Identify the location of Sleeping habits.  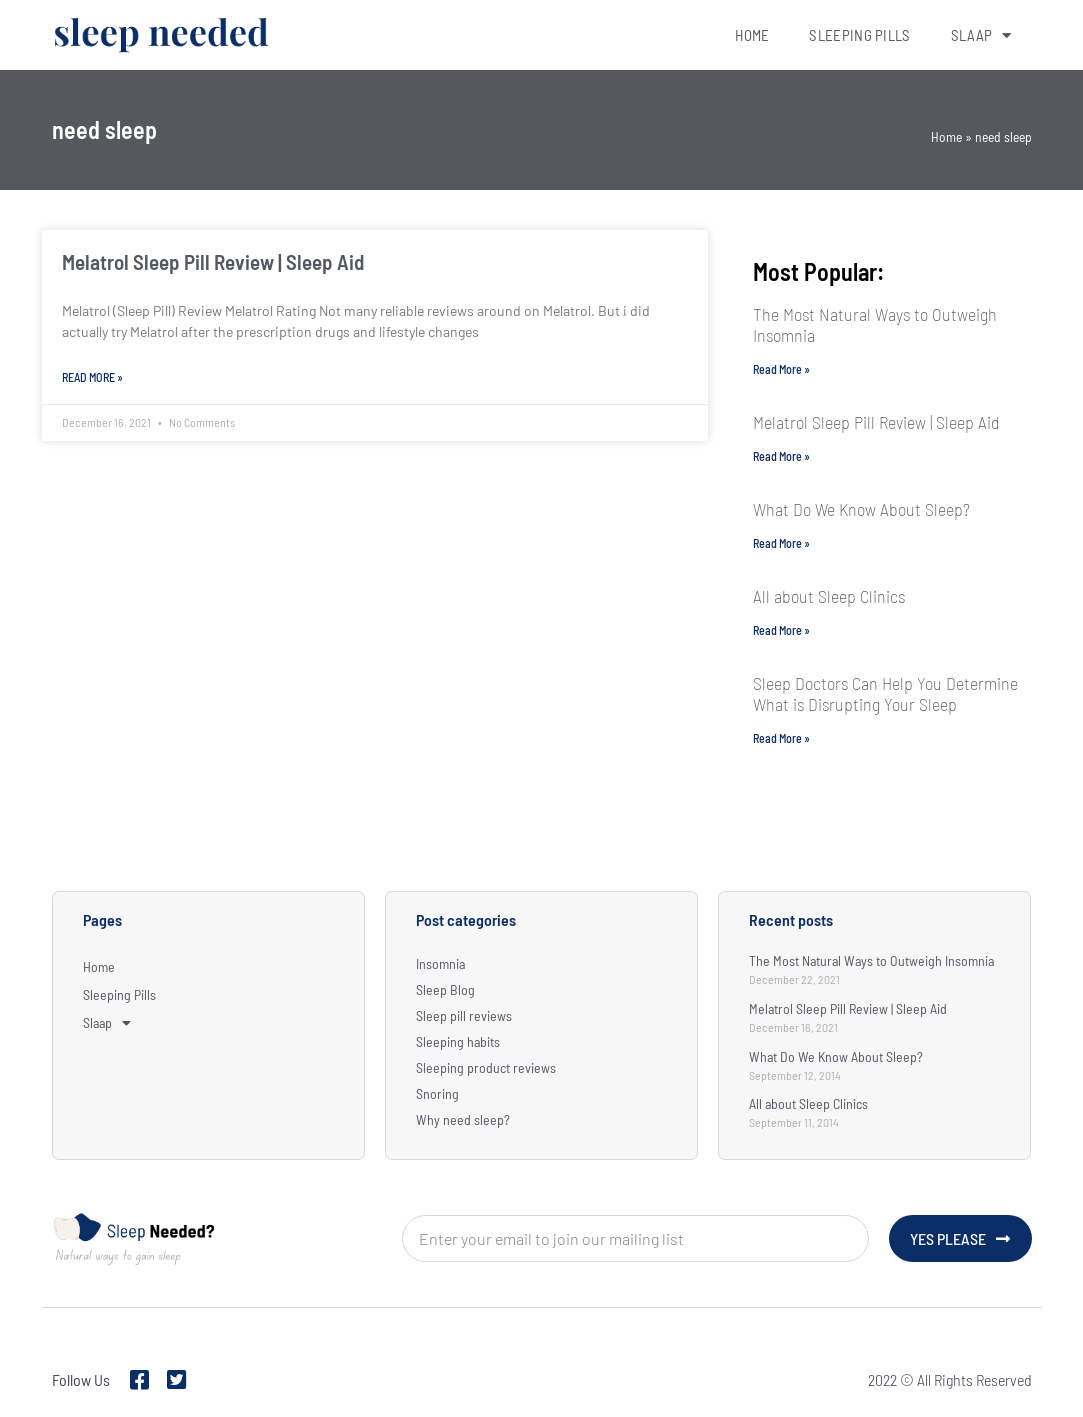
(458, 1041).